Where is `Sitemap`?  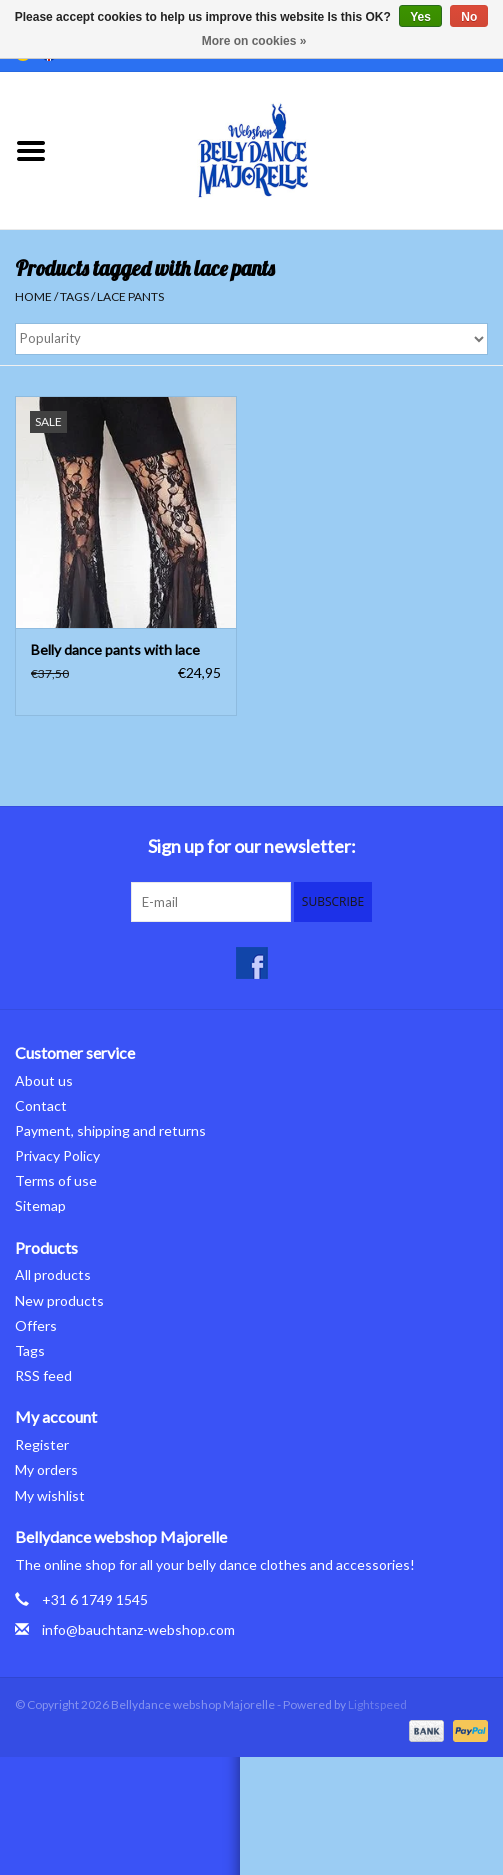
Sitemap is located at coordinates (40, 1205).